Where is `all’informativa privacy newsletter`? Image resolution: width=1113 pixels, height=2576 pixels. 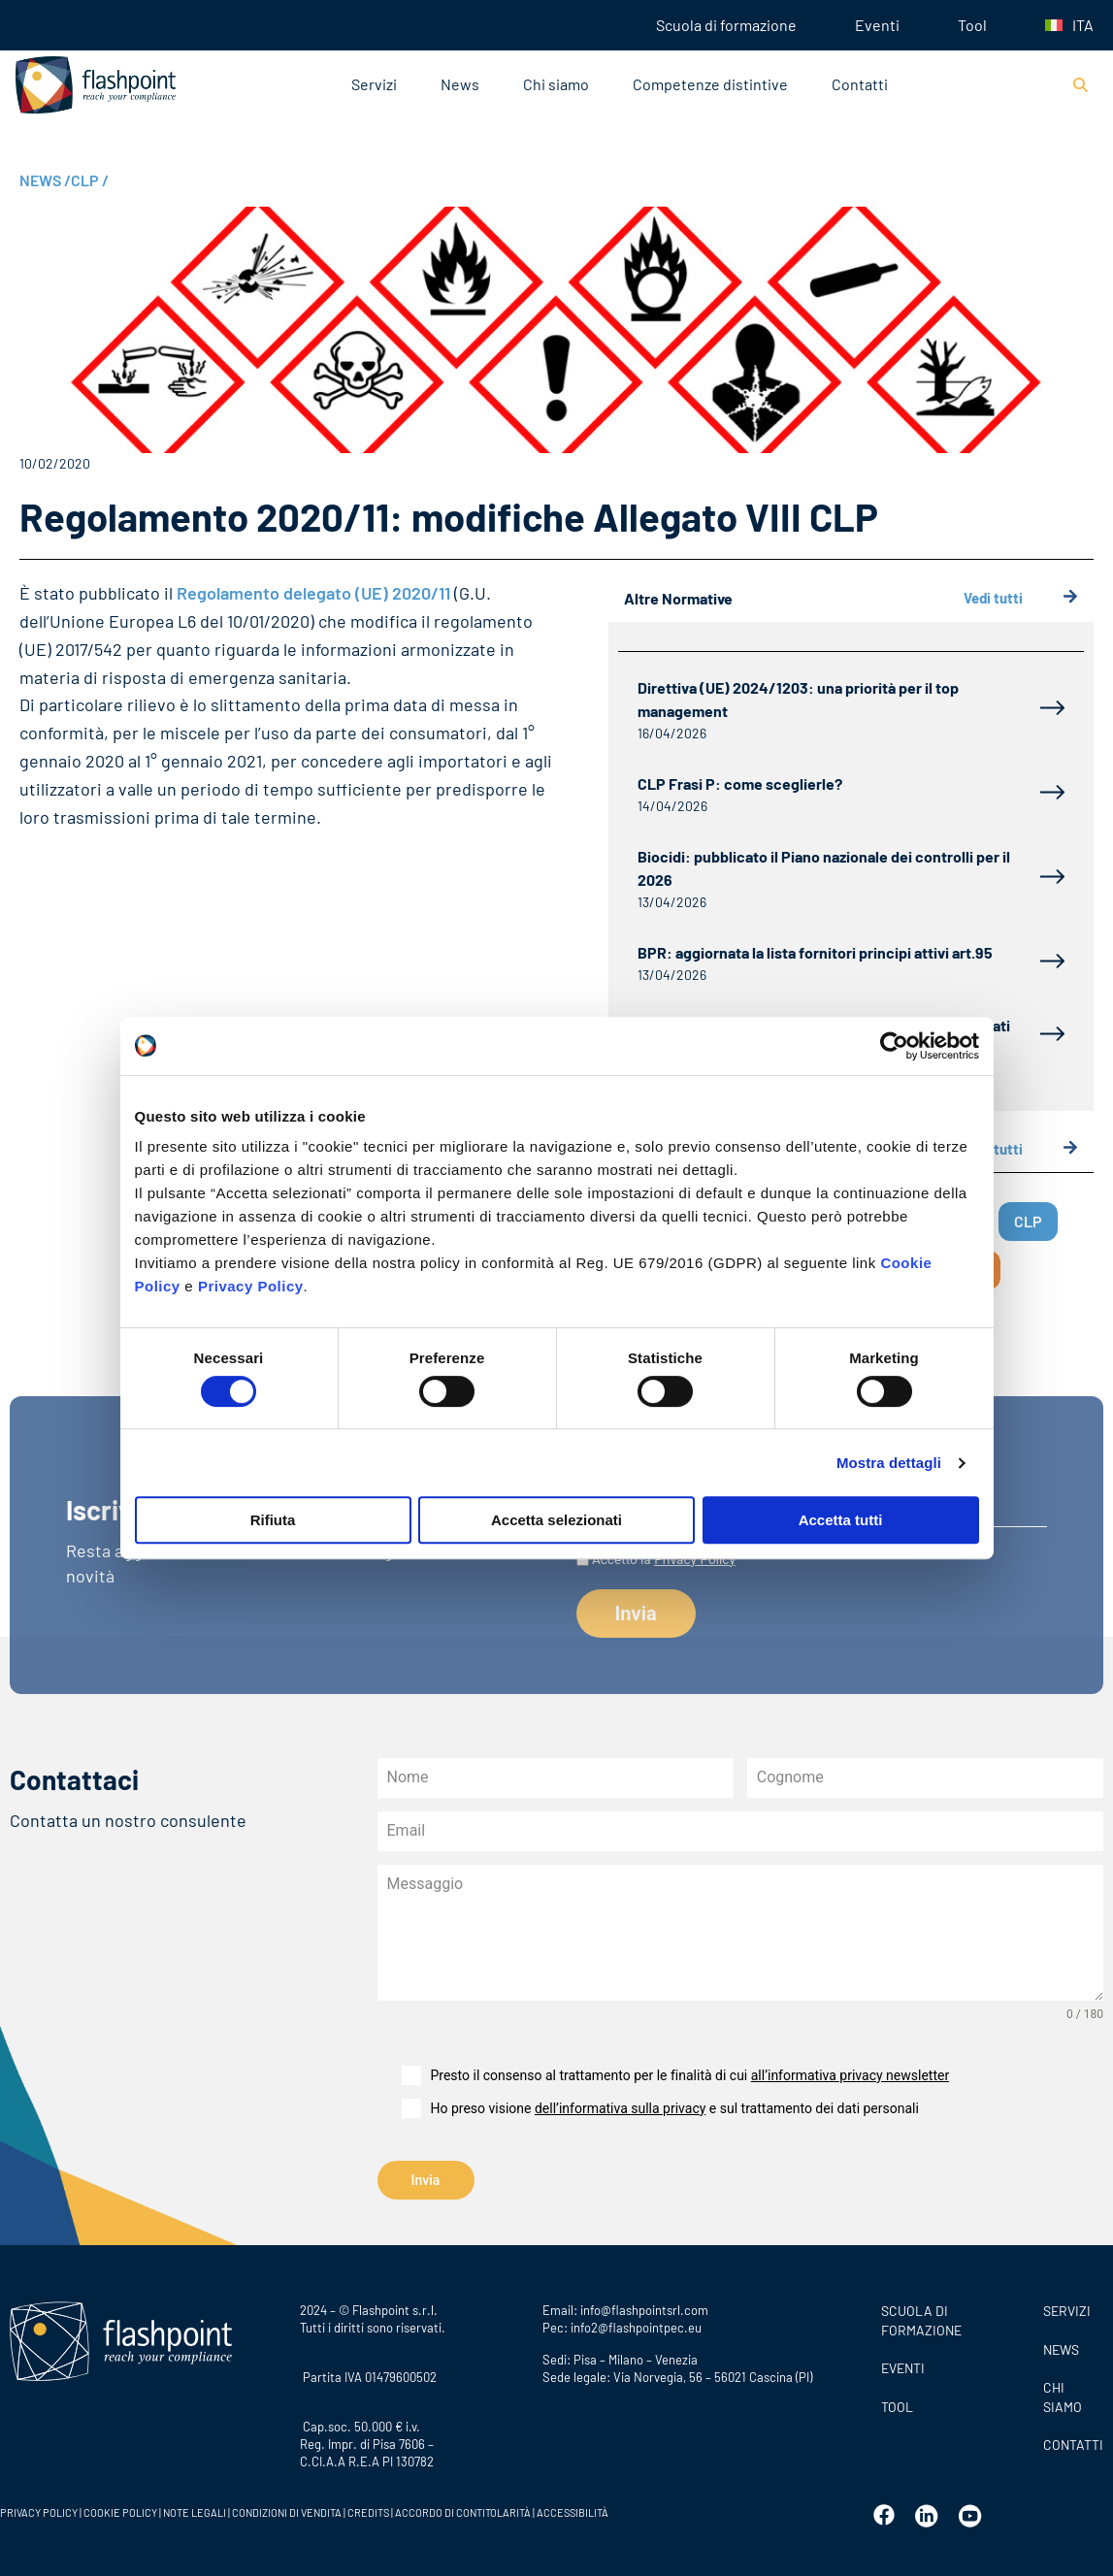
all’informativa privacy newsletter is located at coordinates (850, 2075).